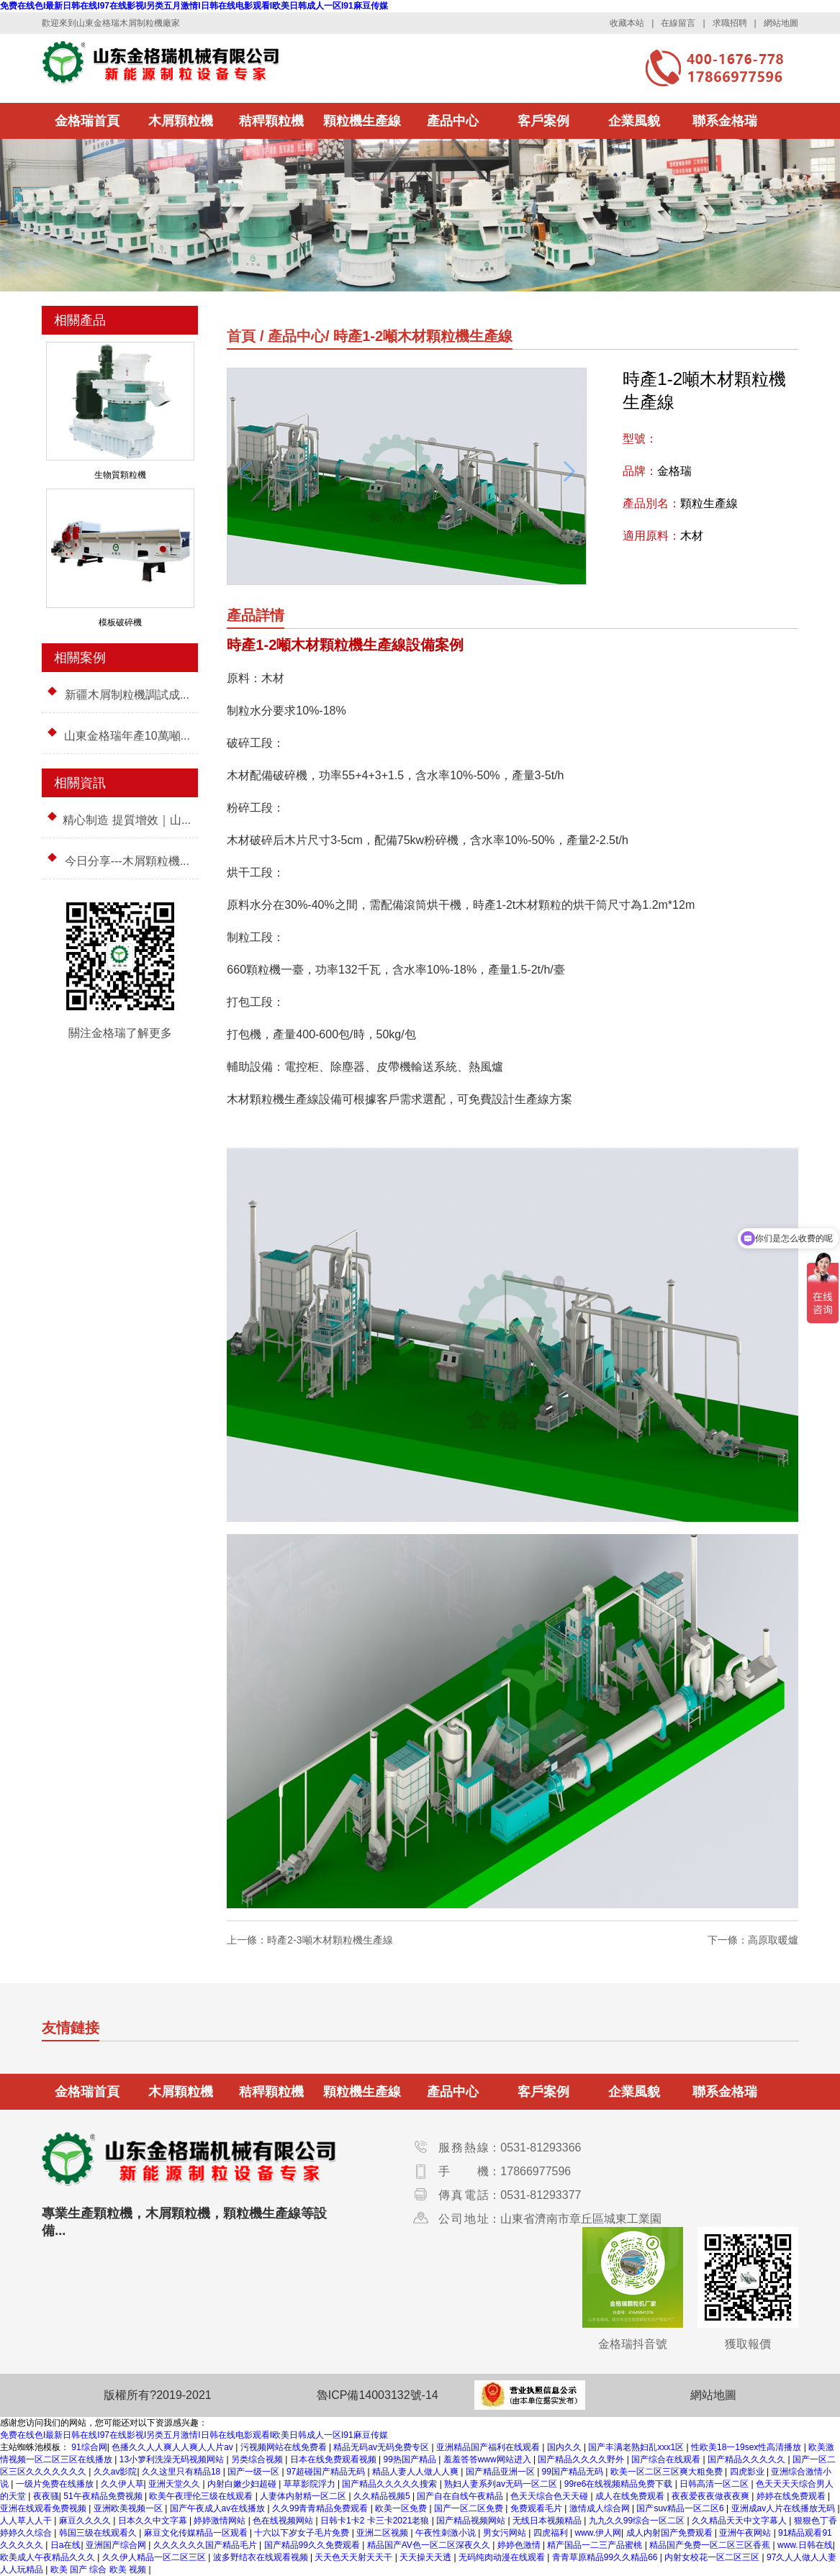 Image resolution: width=840 pixels, height=2576 pixels. What do you see at coordinates (713, 2557) in the screenshot?
I see `内射女校花一区二区三区` at bounding box center [713, 2557].